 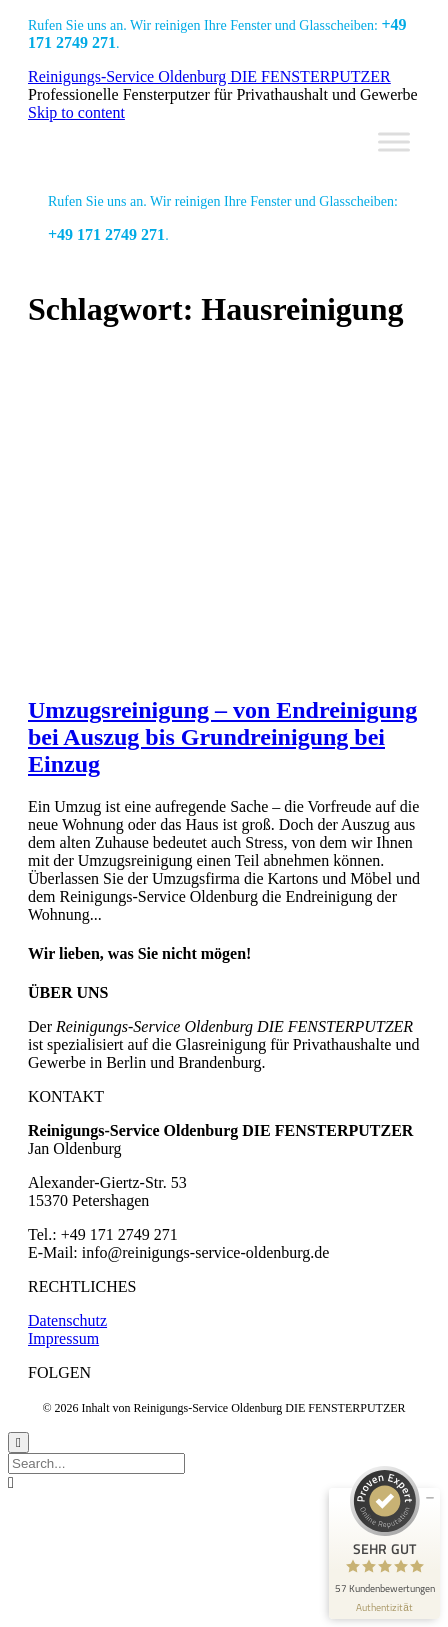 I want to click on [Siegel minimieren], so click(x=430, y=1498).